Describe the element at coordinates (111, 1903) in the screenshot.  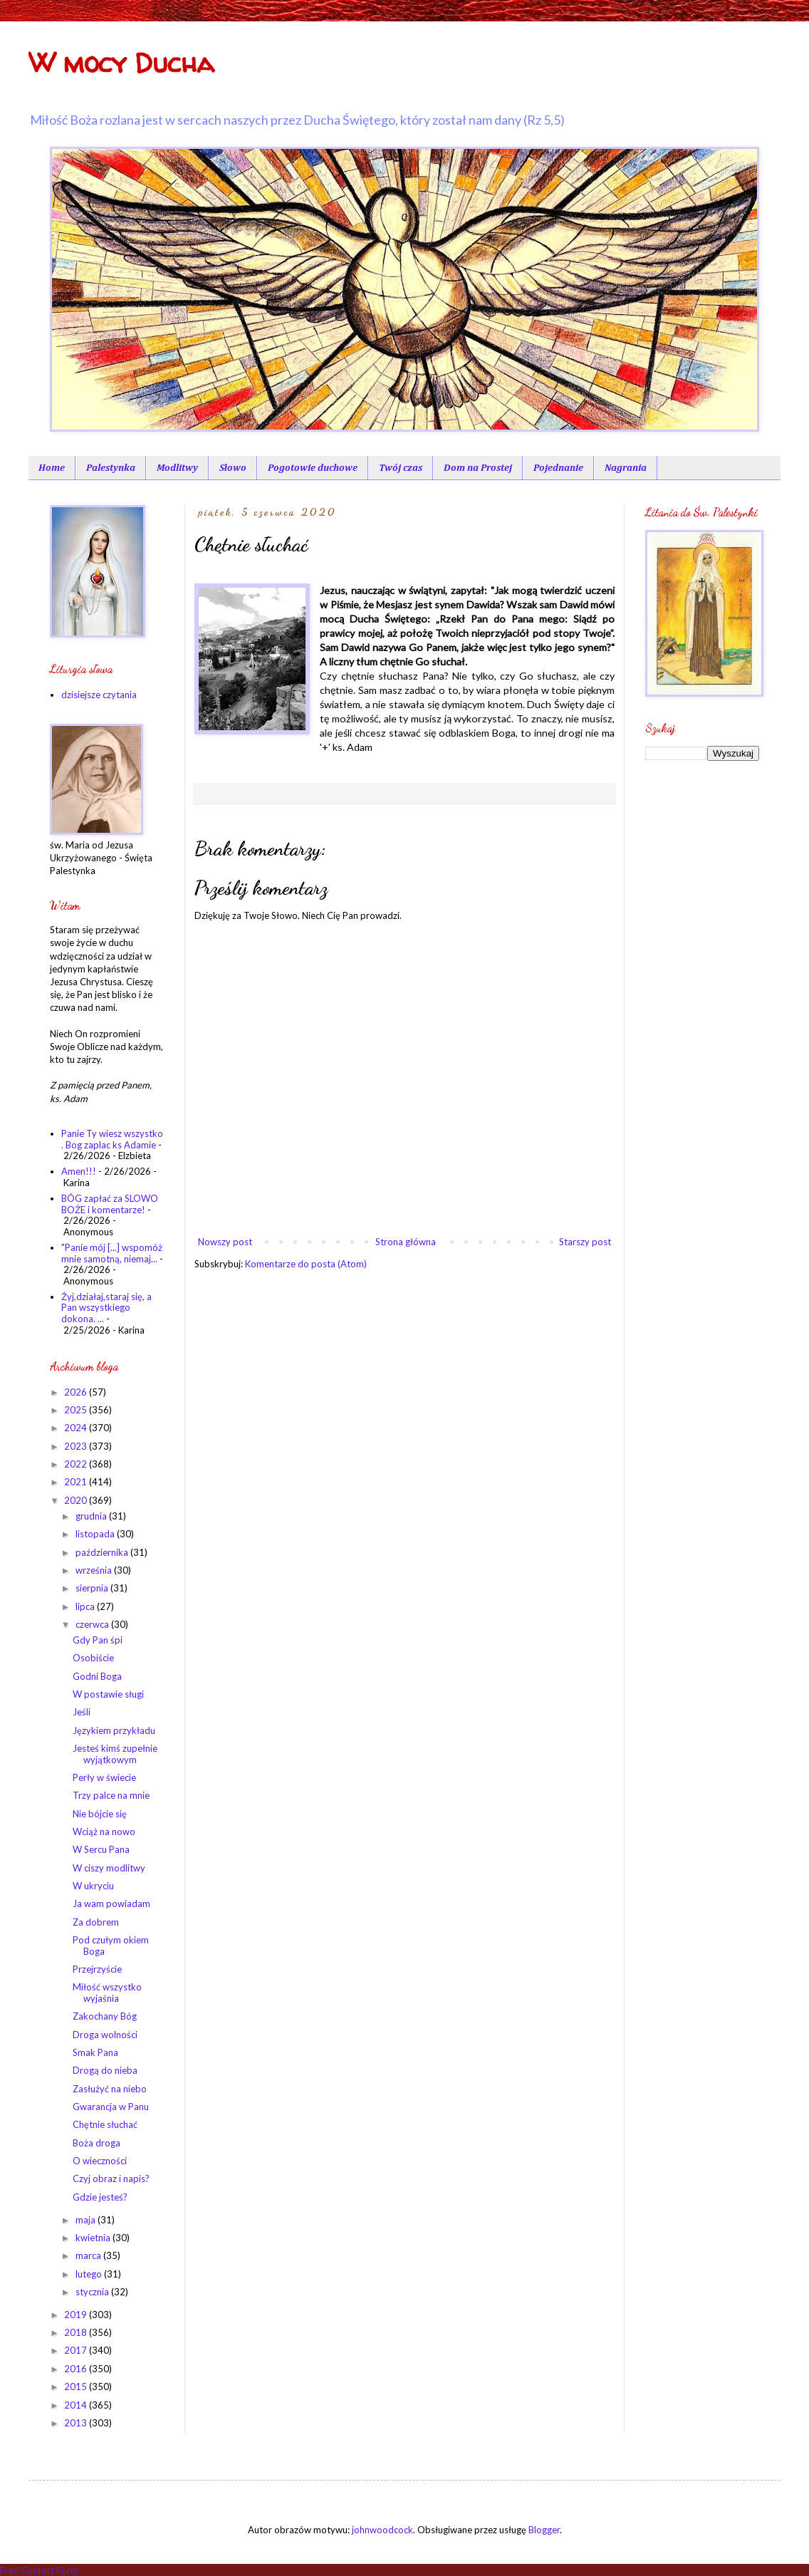
I see `Ja wam powiadam` at that location.